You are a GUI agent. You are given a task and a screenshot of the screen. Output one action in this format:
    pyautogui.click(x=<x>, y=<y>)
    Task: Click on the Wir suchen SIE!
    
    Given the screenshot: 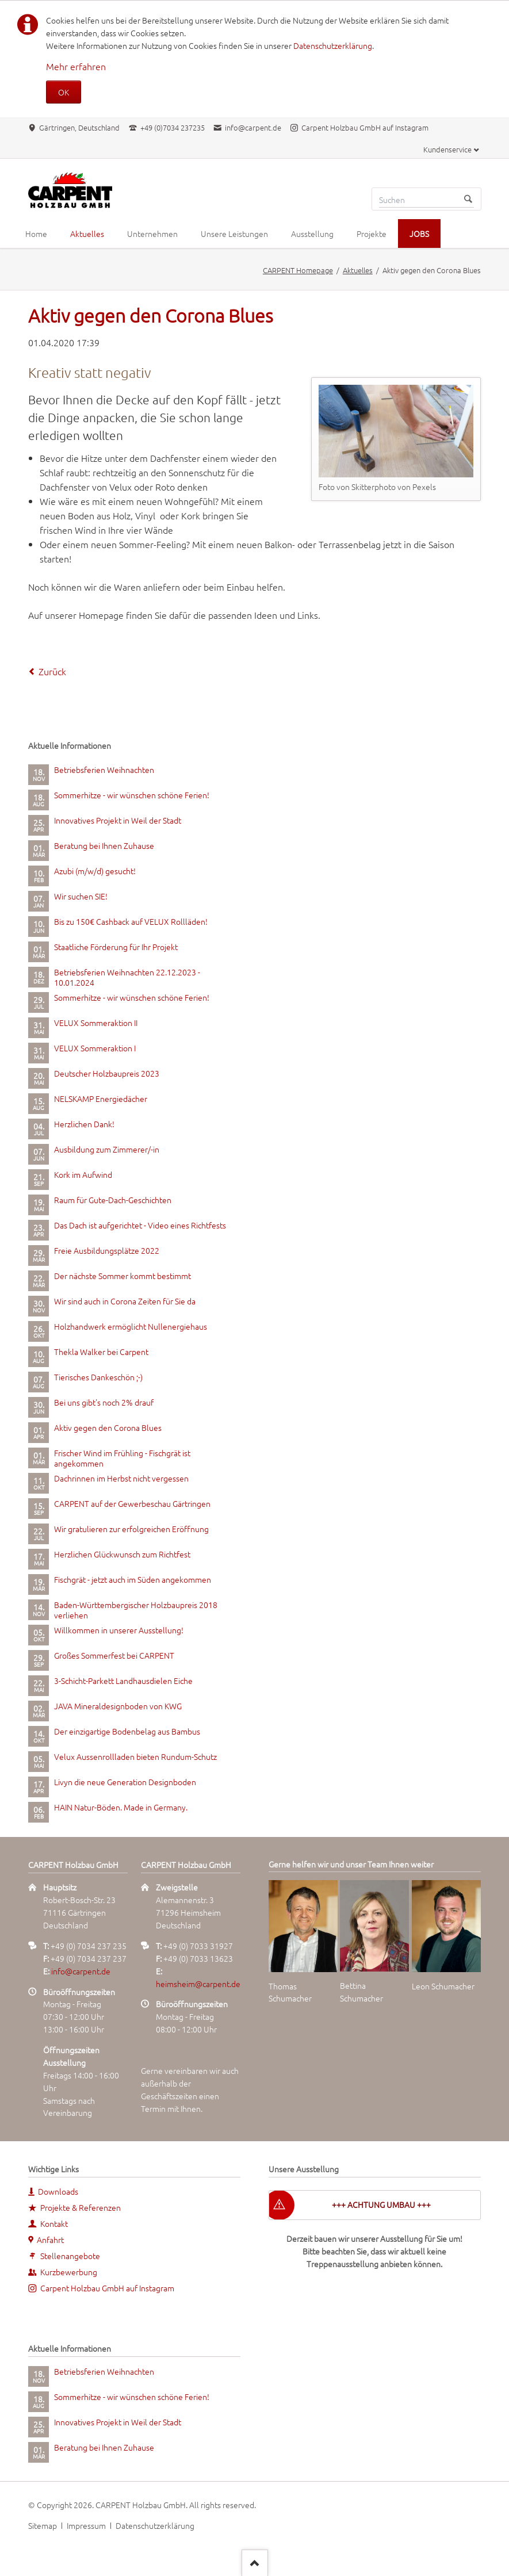 What is the action you would take?
    pyautogui.click(x=81, y=896)
    